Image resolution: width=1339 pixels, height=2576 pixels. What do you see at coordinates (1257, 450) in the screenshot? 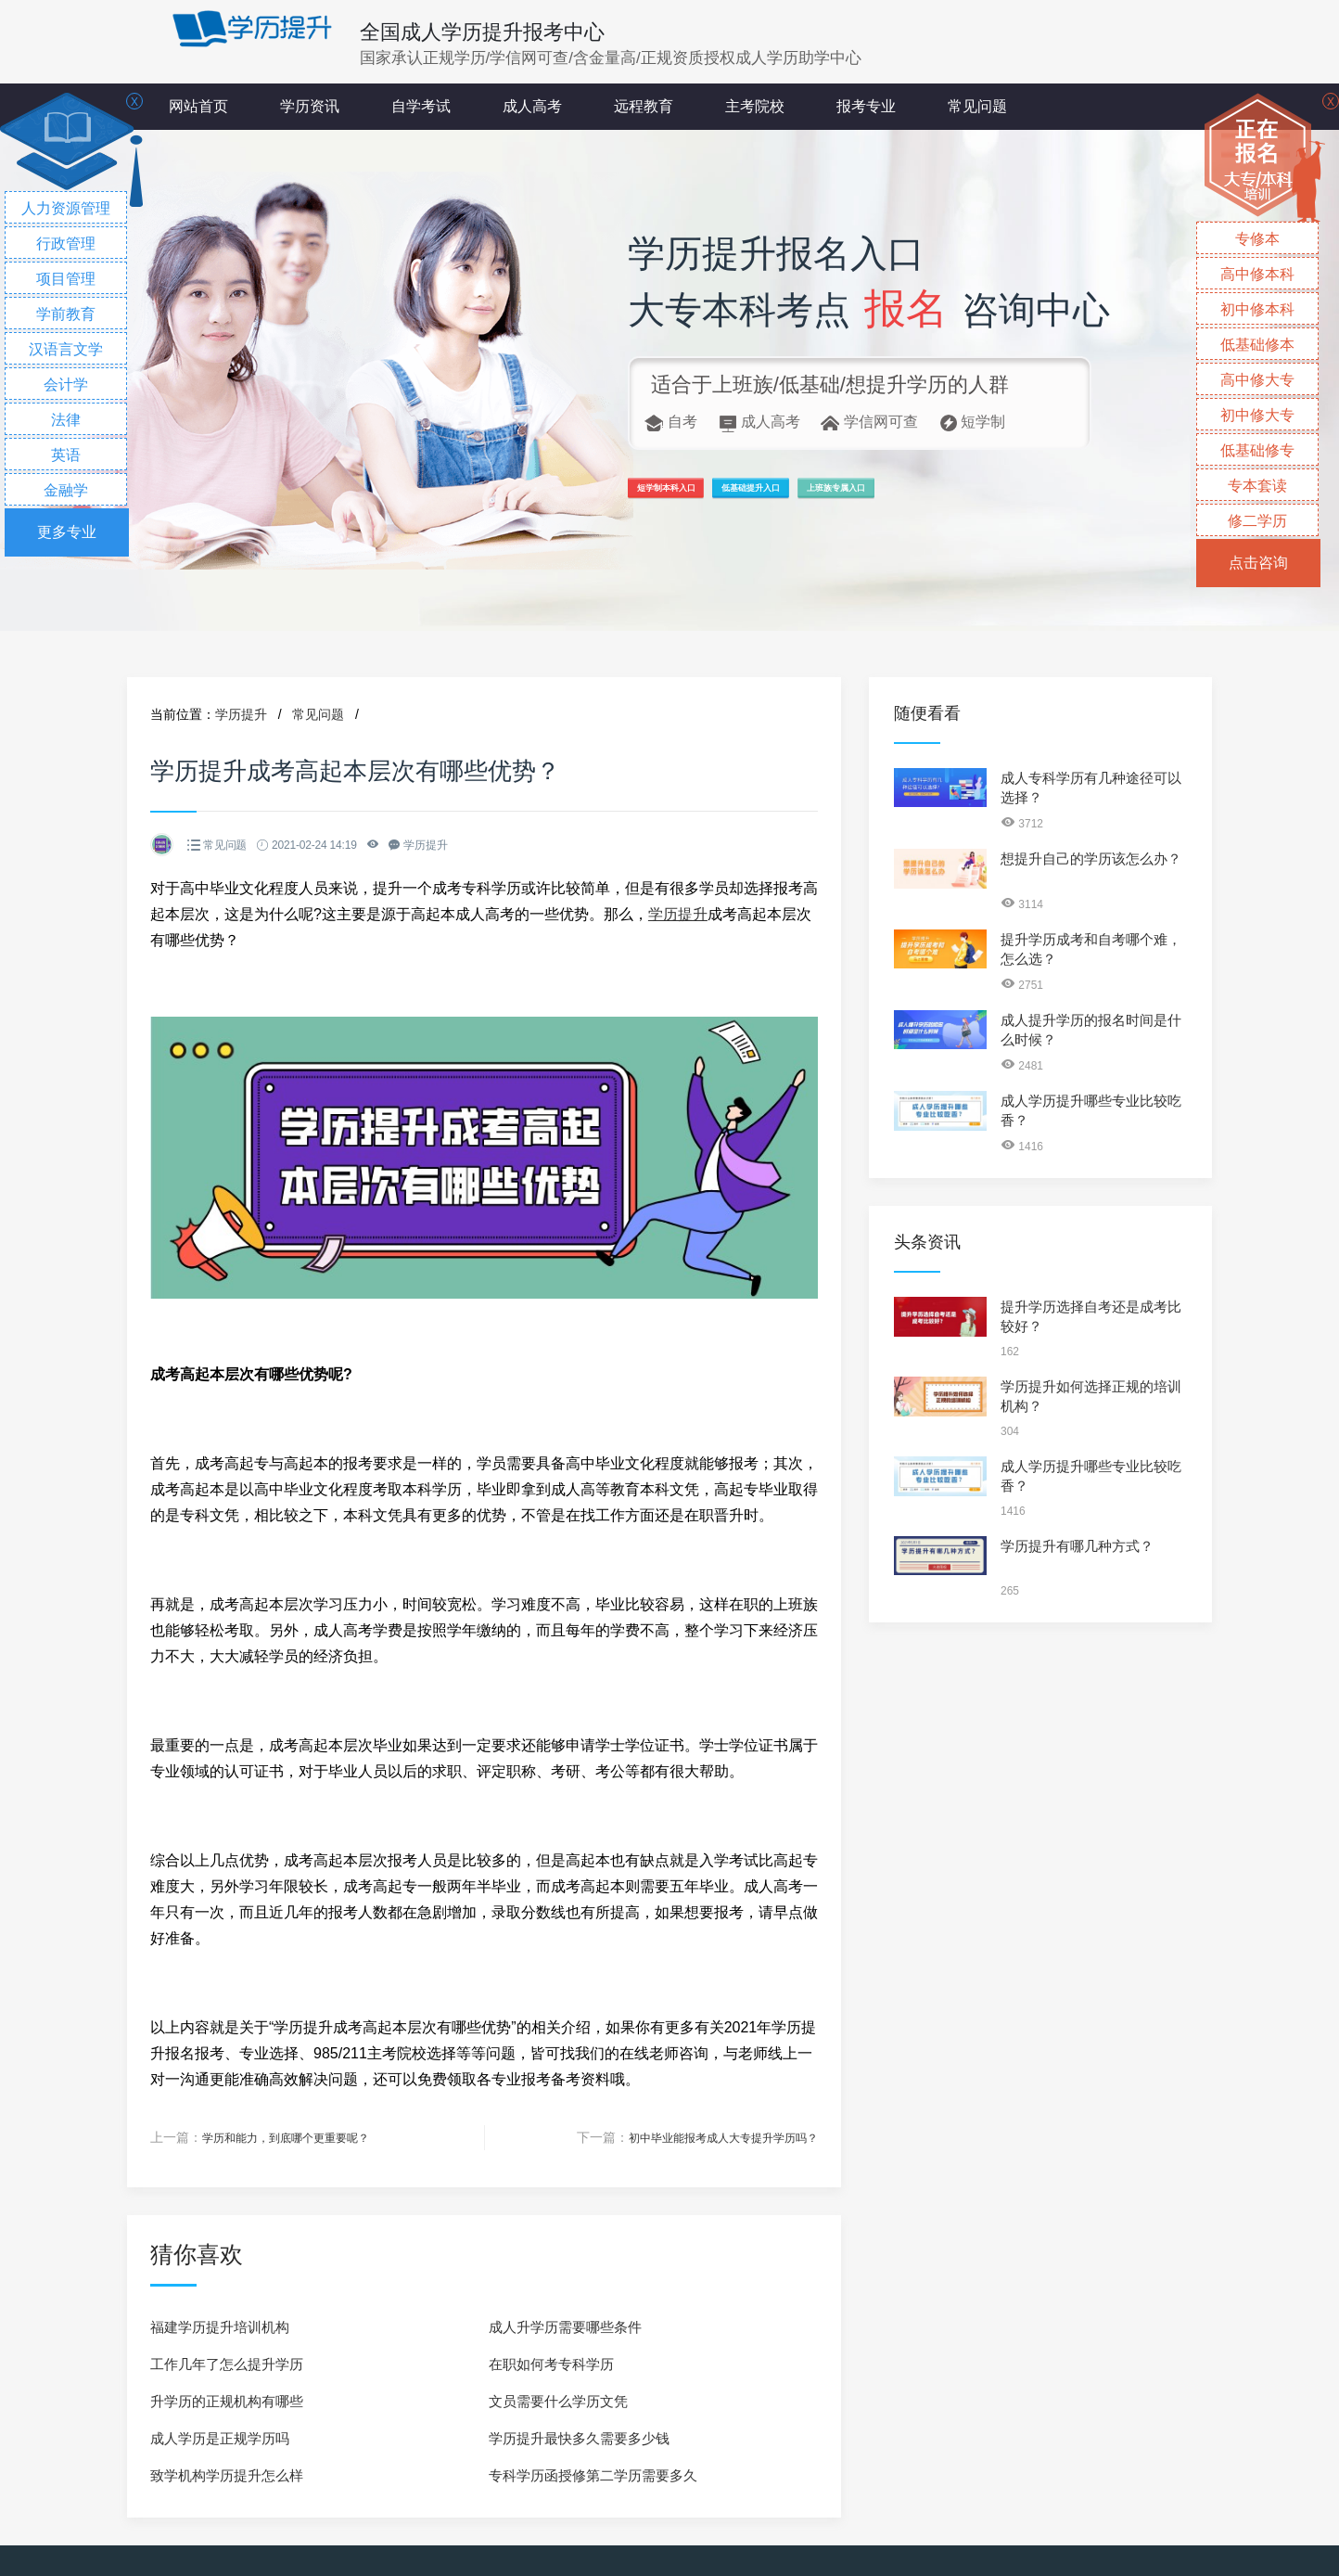
I see `低基础修专` at bounding box center [1257, 450].